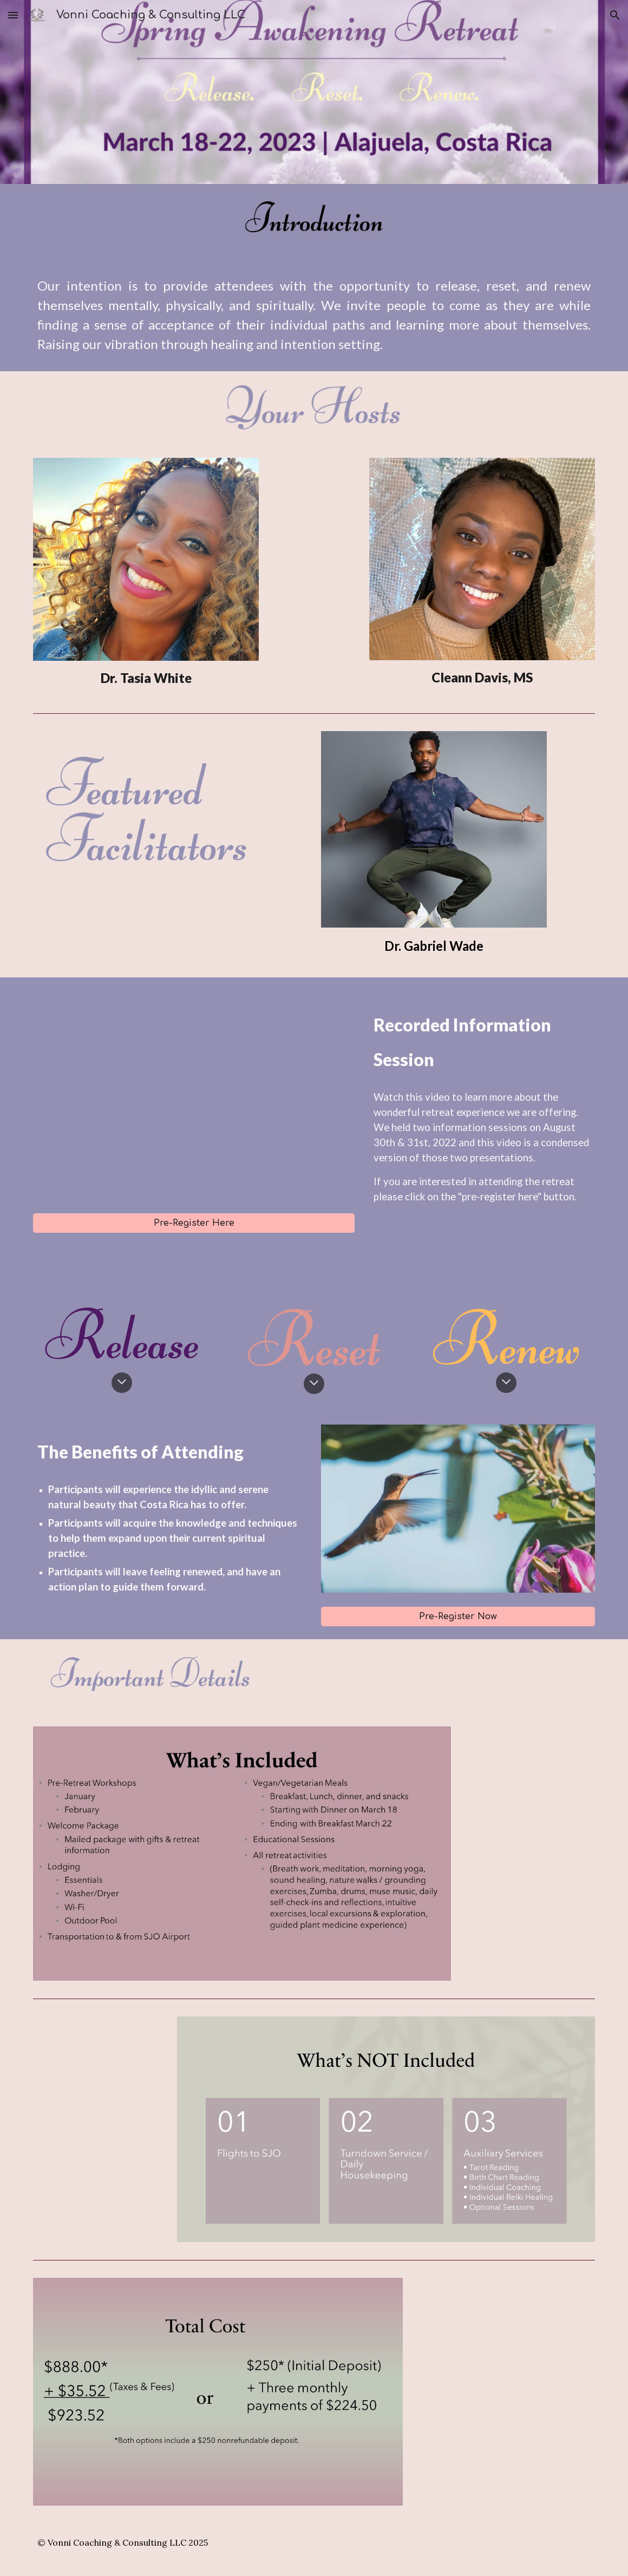  What do you see at coordinates (457, 1508) in the screenshot?
I see `[Image carousel]` at bounding box center [457, 1508].